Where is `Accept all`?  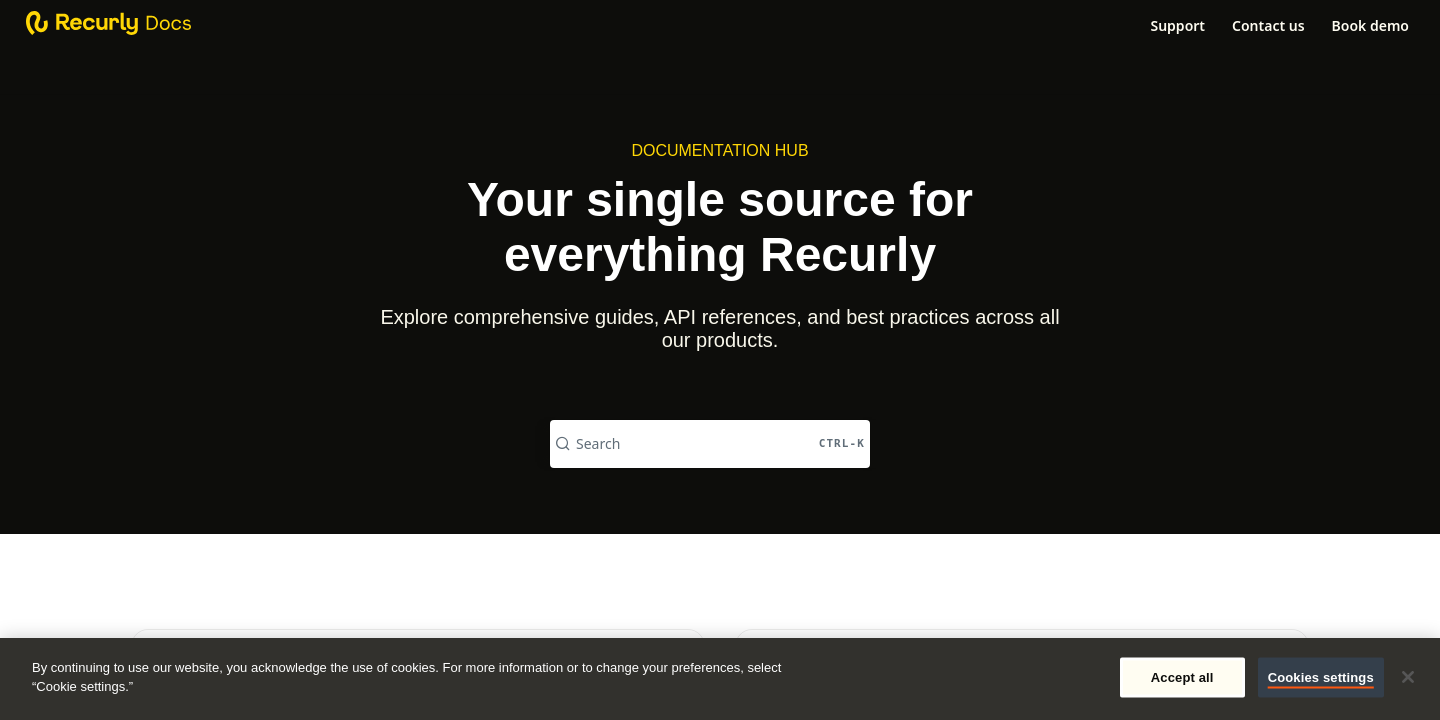
Accept all is located at coordinates (1182, 677).